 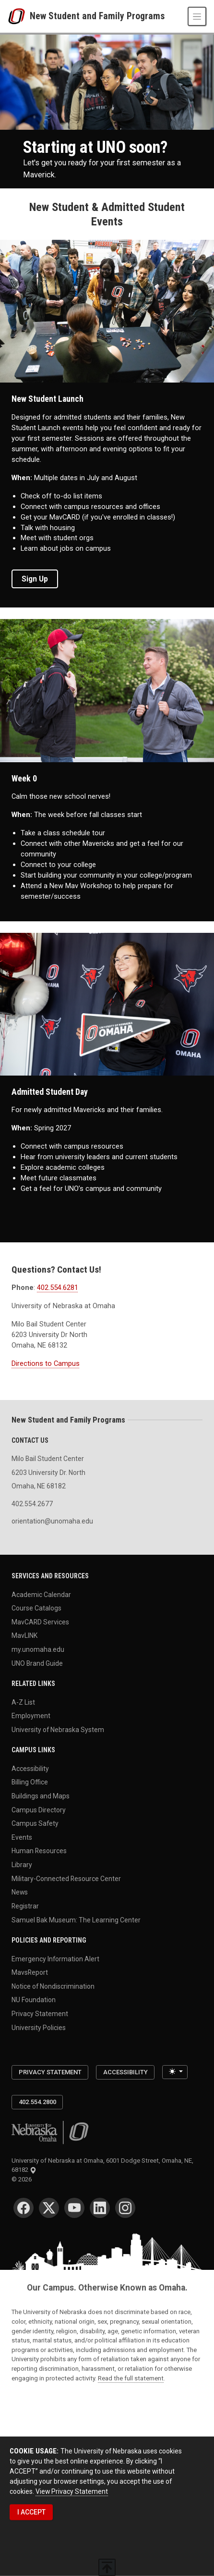 What do you see at coordinates (39, 1851) in the screenshot?
I see `Human Resources` at bounding box center [39, 1851].